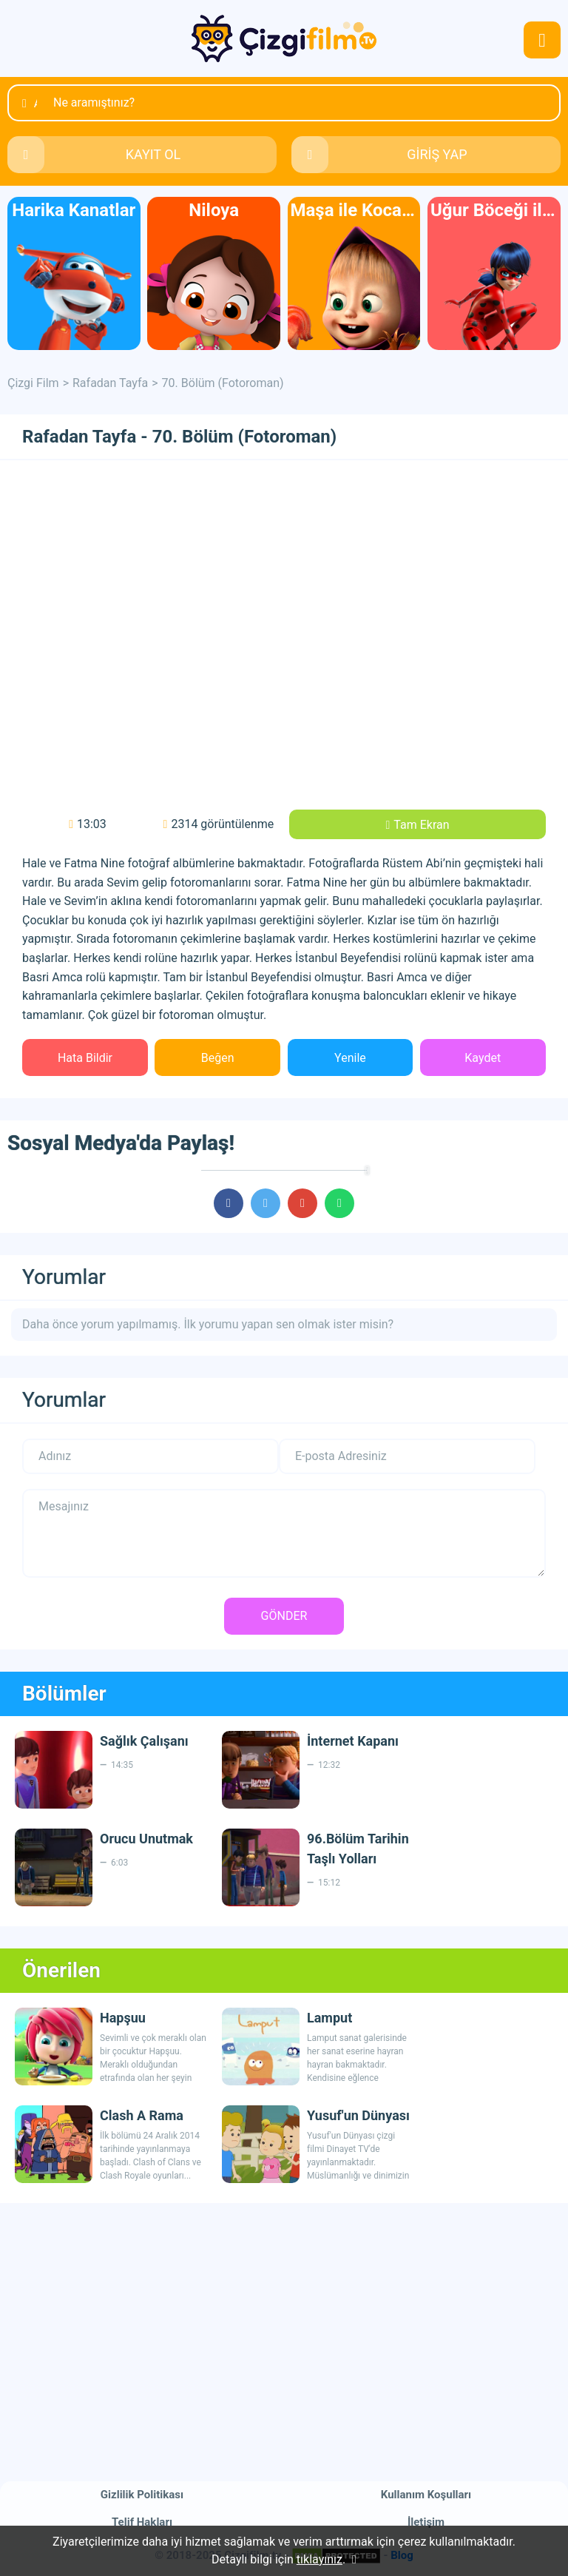 The width and height of the screenshot is (568, 2576). I want to click on cartoons.sharefacebook, so click(228, 1203).